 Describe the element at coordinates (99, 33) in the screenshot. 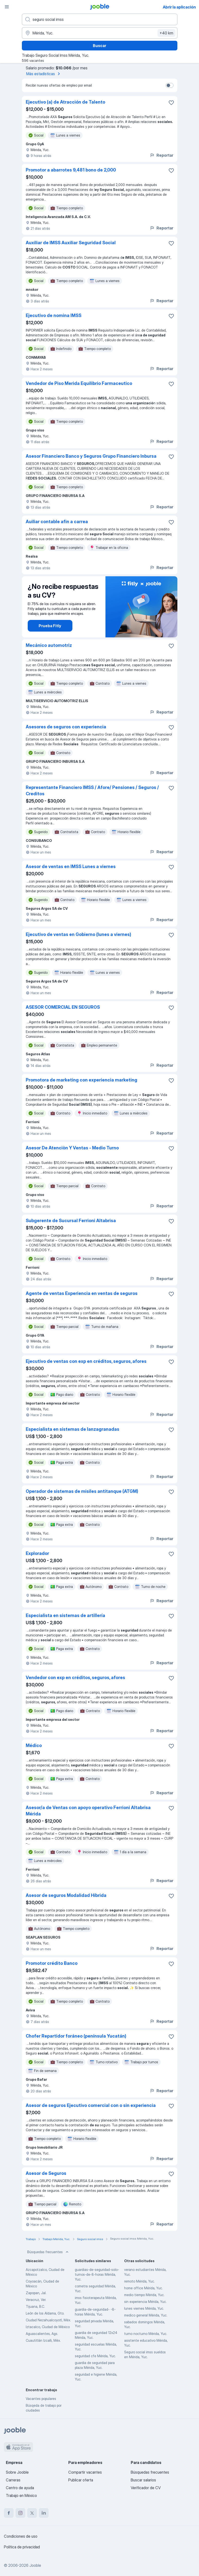

I see `[Indique la ciudad en la que está buscando empleo]` at that location.